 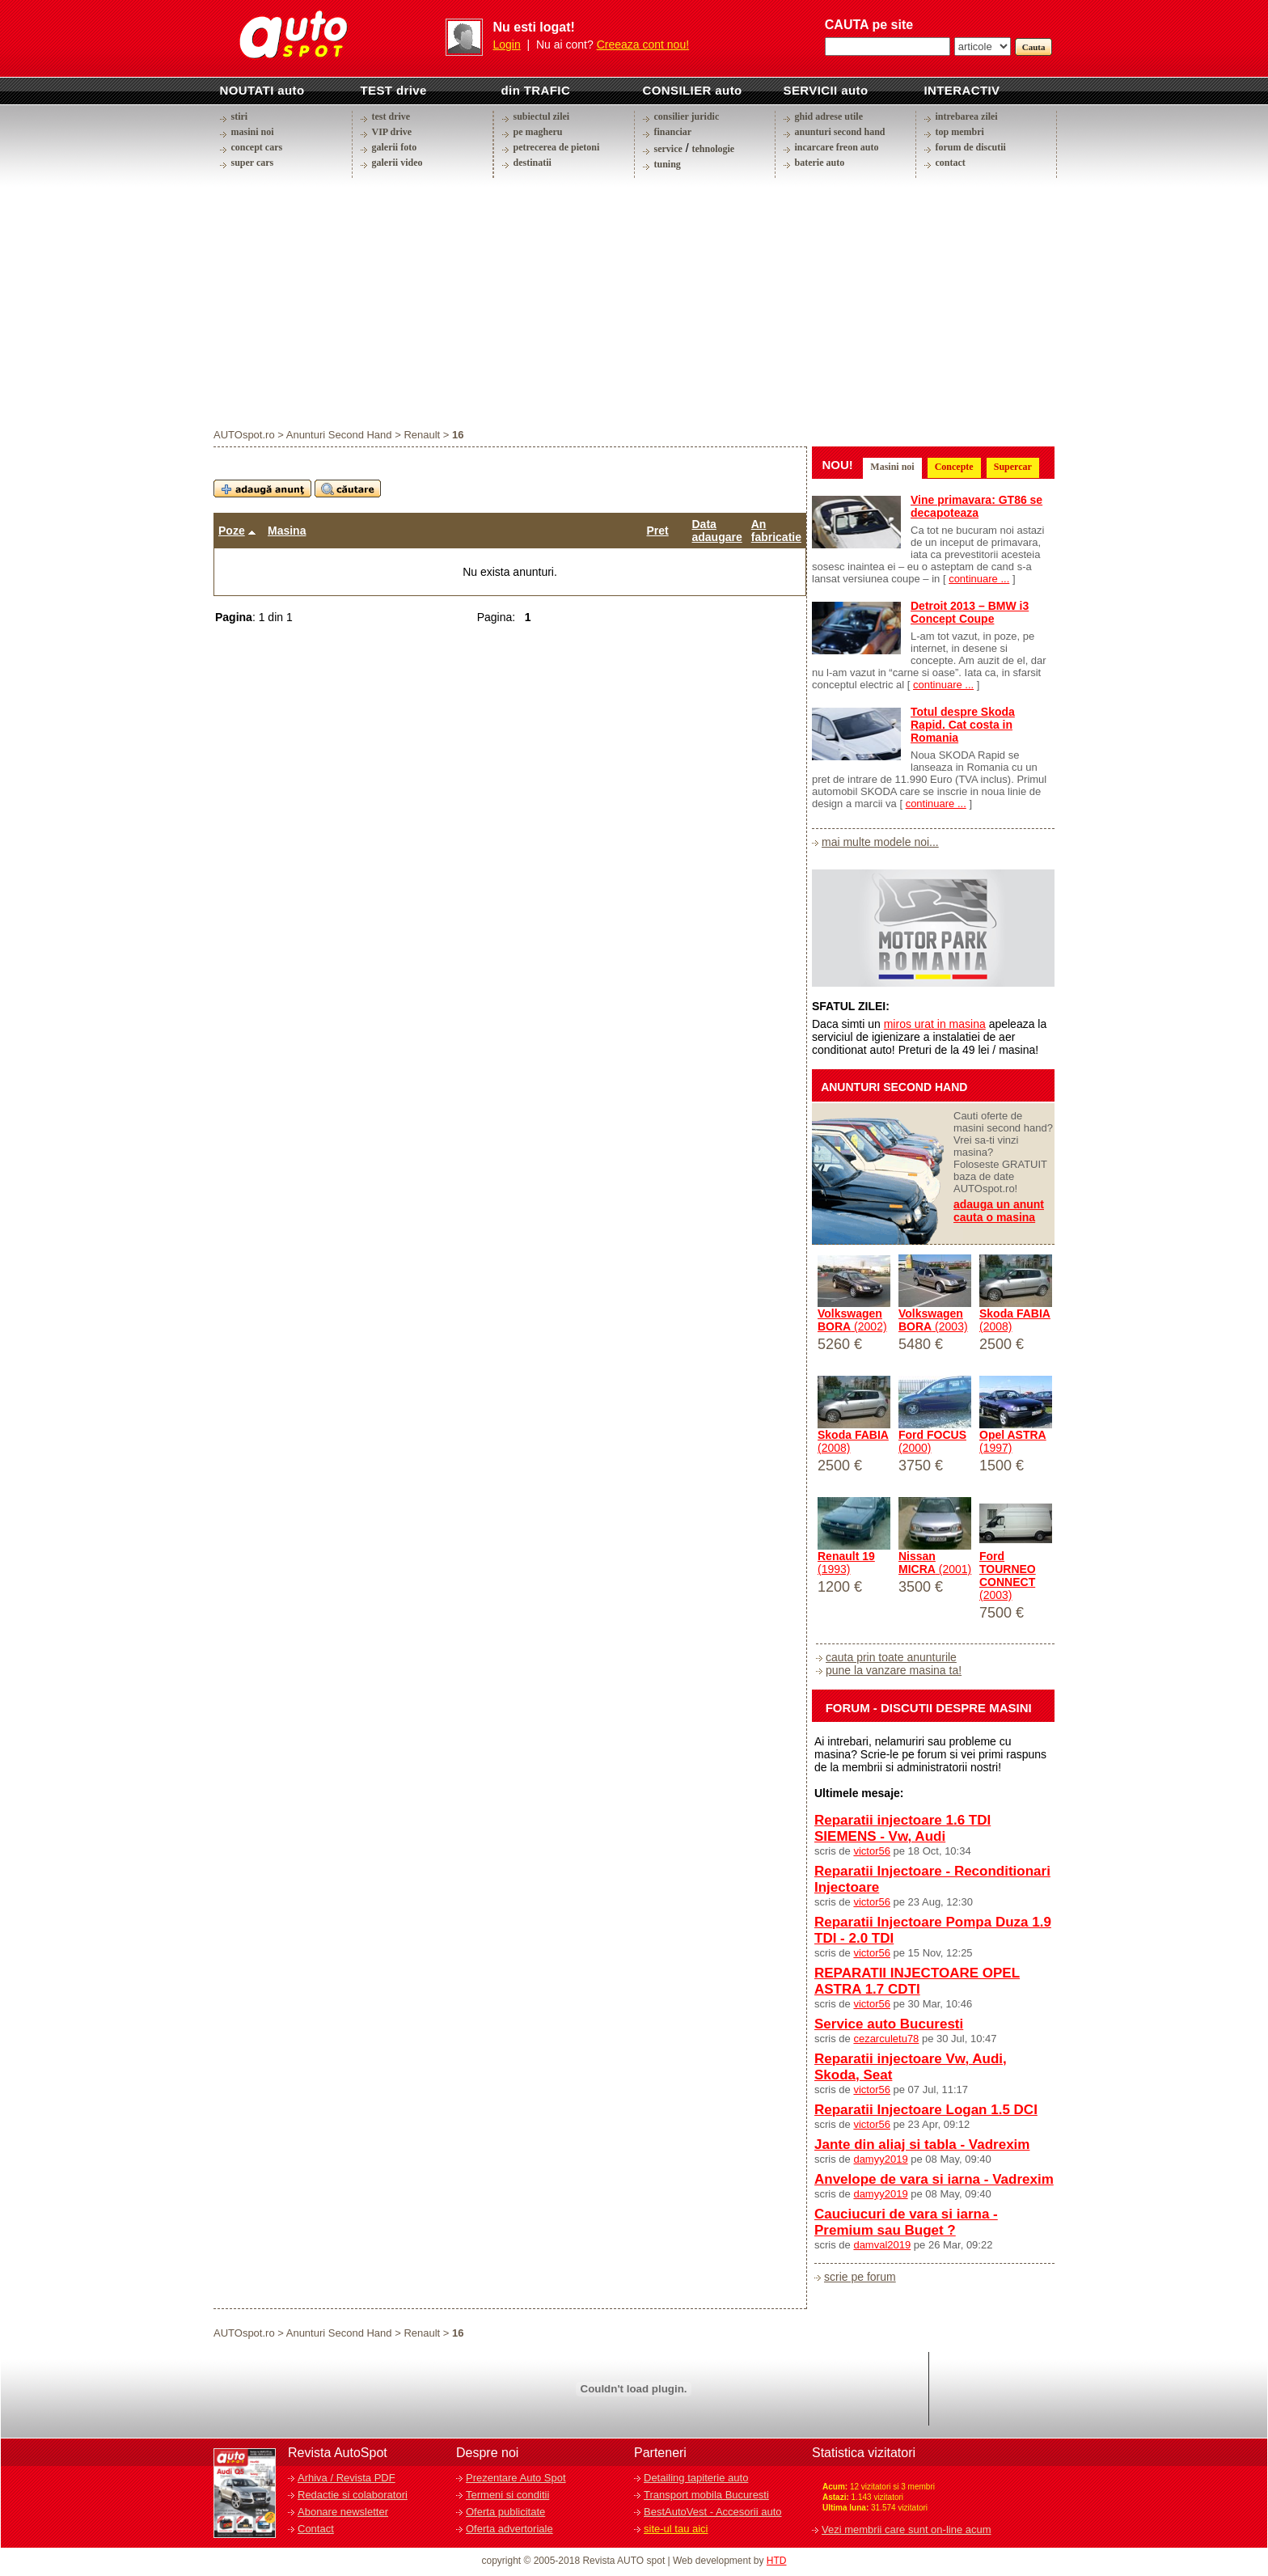 I want to click on damyy2019, so click(x=880, y=2159).